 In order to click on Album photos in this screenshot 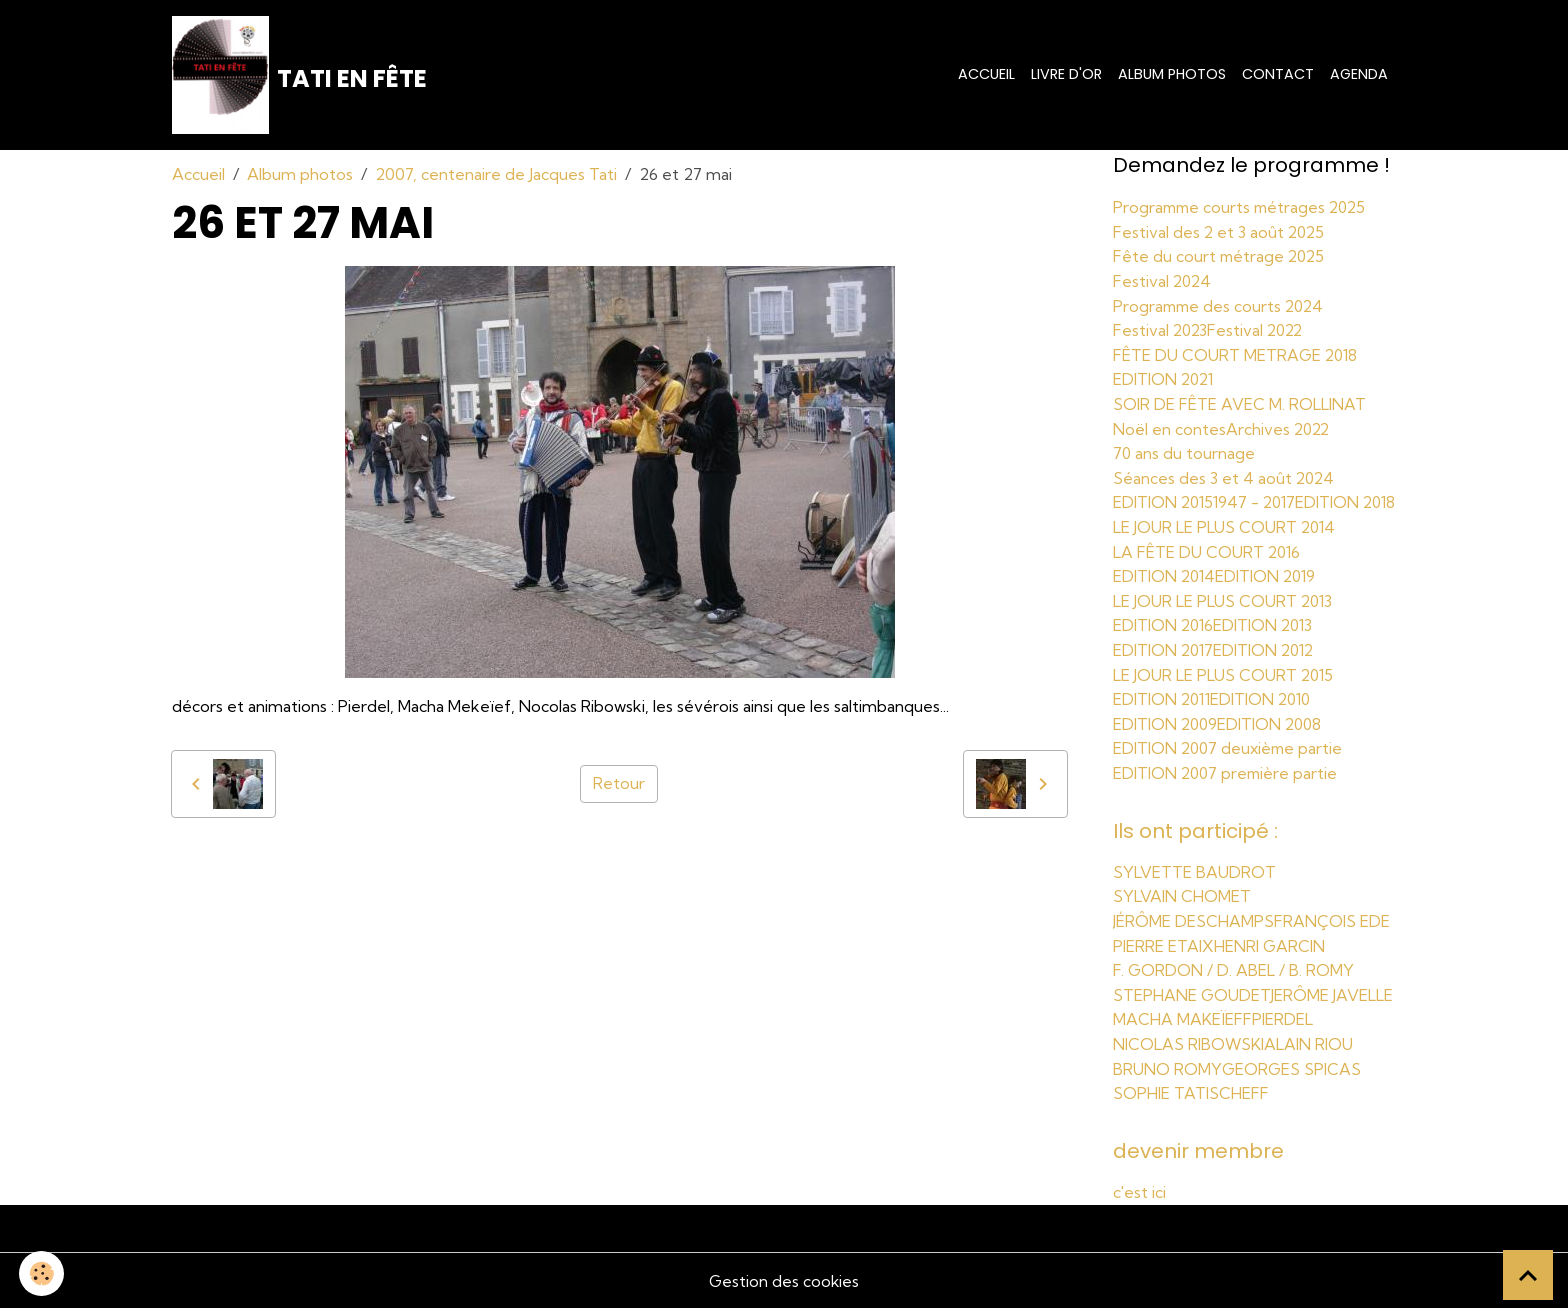, I will do `click(1172, 75)`.